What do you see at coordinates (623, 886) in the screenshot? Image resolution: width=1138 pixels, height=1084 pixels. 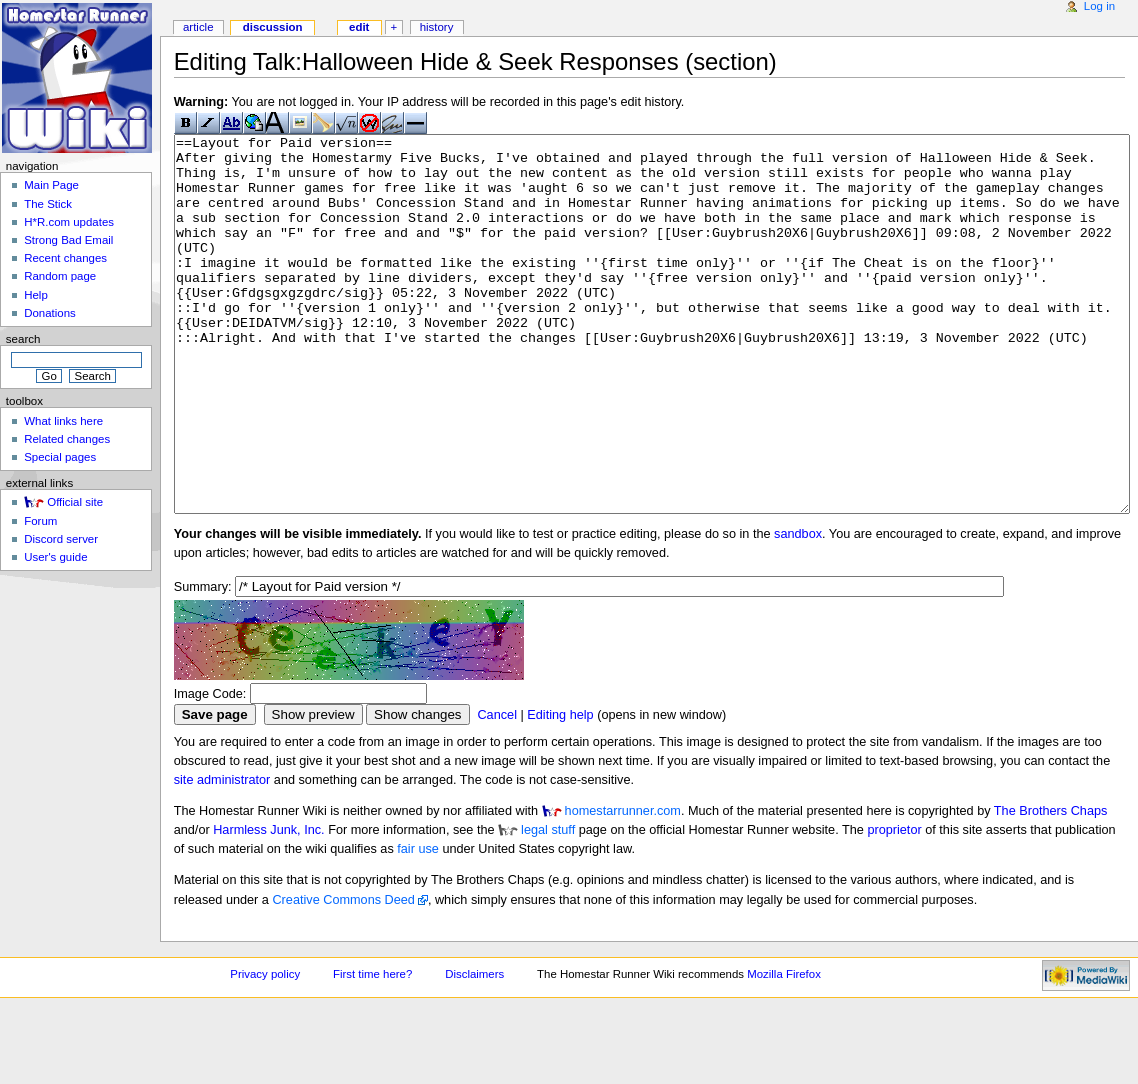 I see `homestarrunner.com` at bounding box center [623, 886].